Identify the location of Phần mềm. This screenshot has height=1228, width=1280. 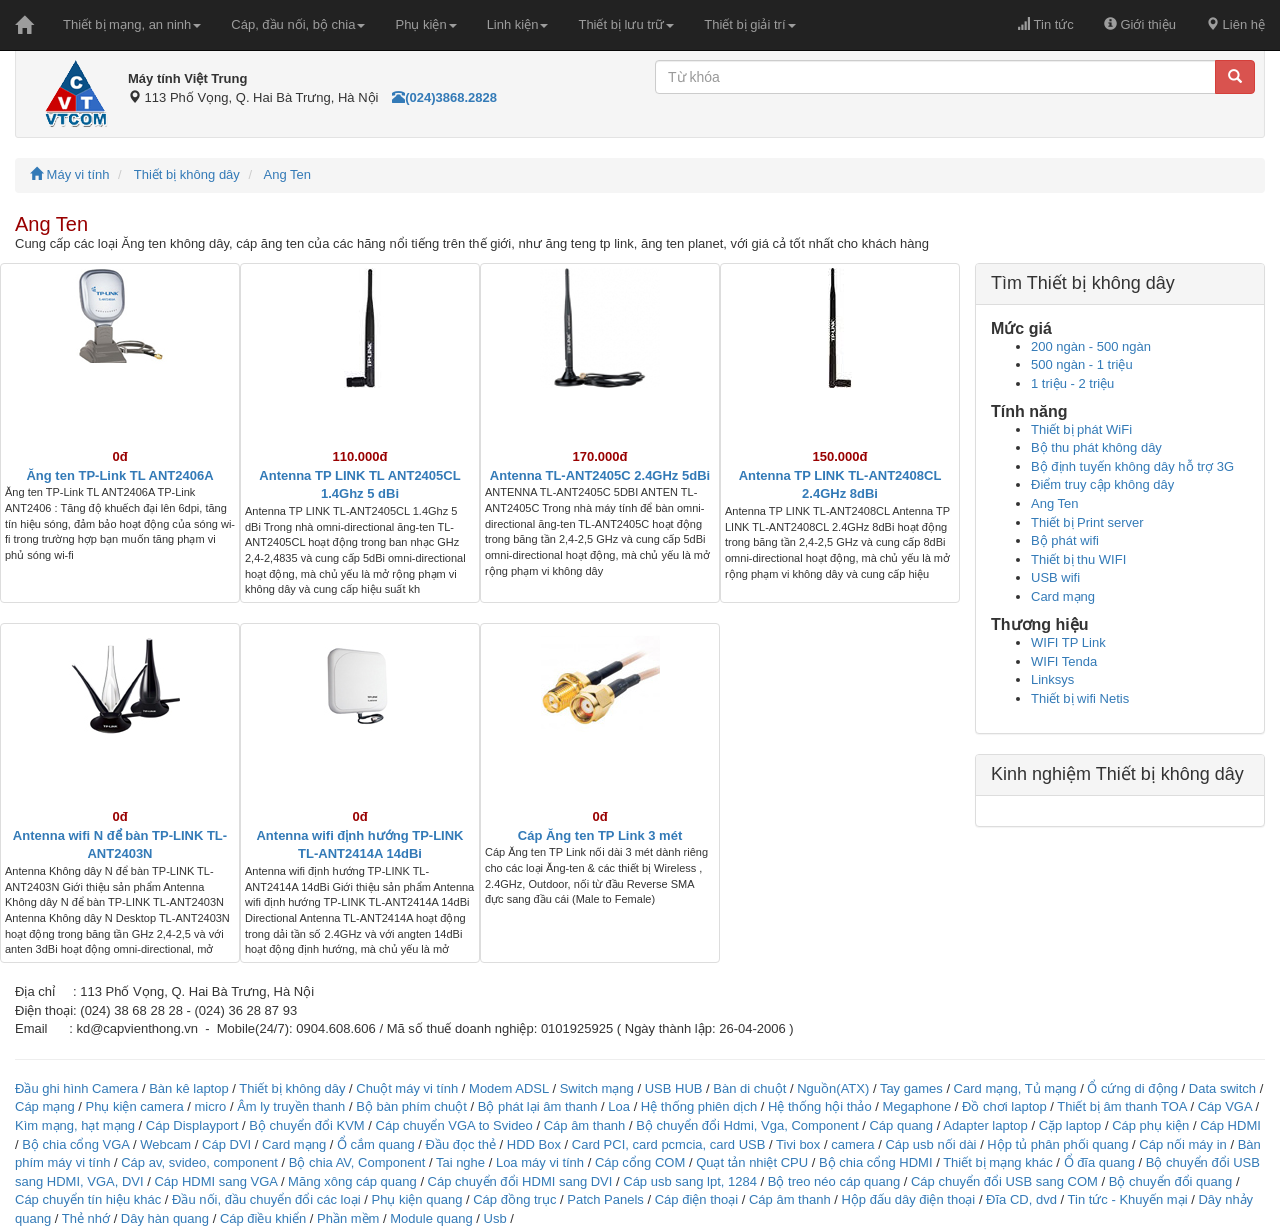
(348, 1218).